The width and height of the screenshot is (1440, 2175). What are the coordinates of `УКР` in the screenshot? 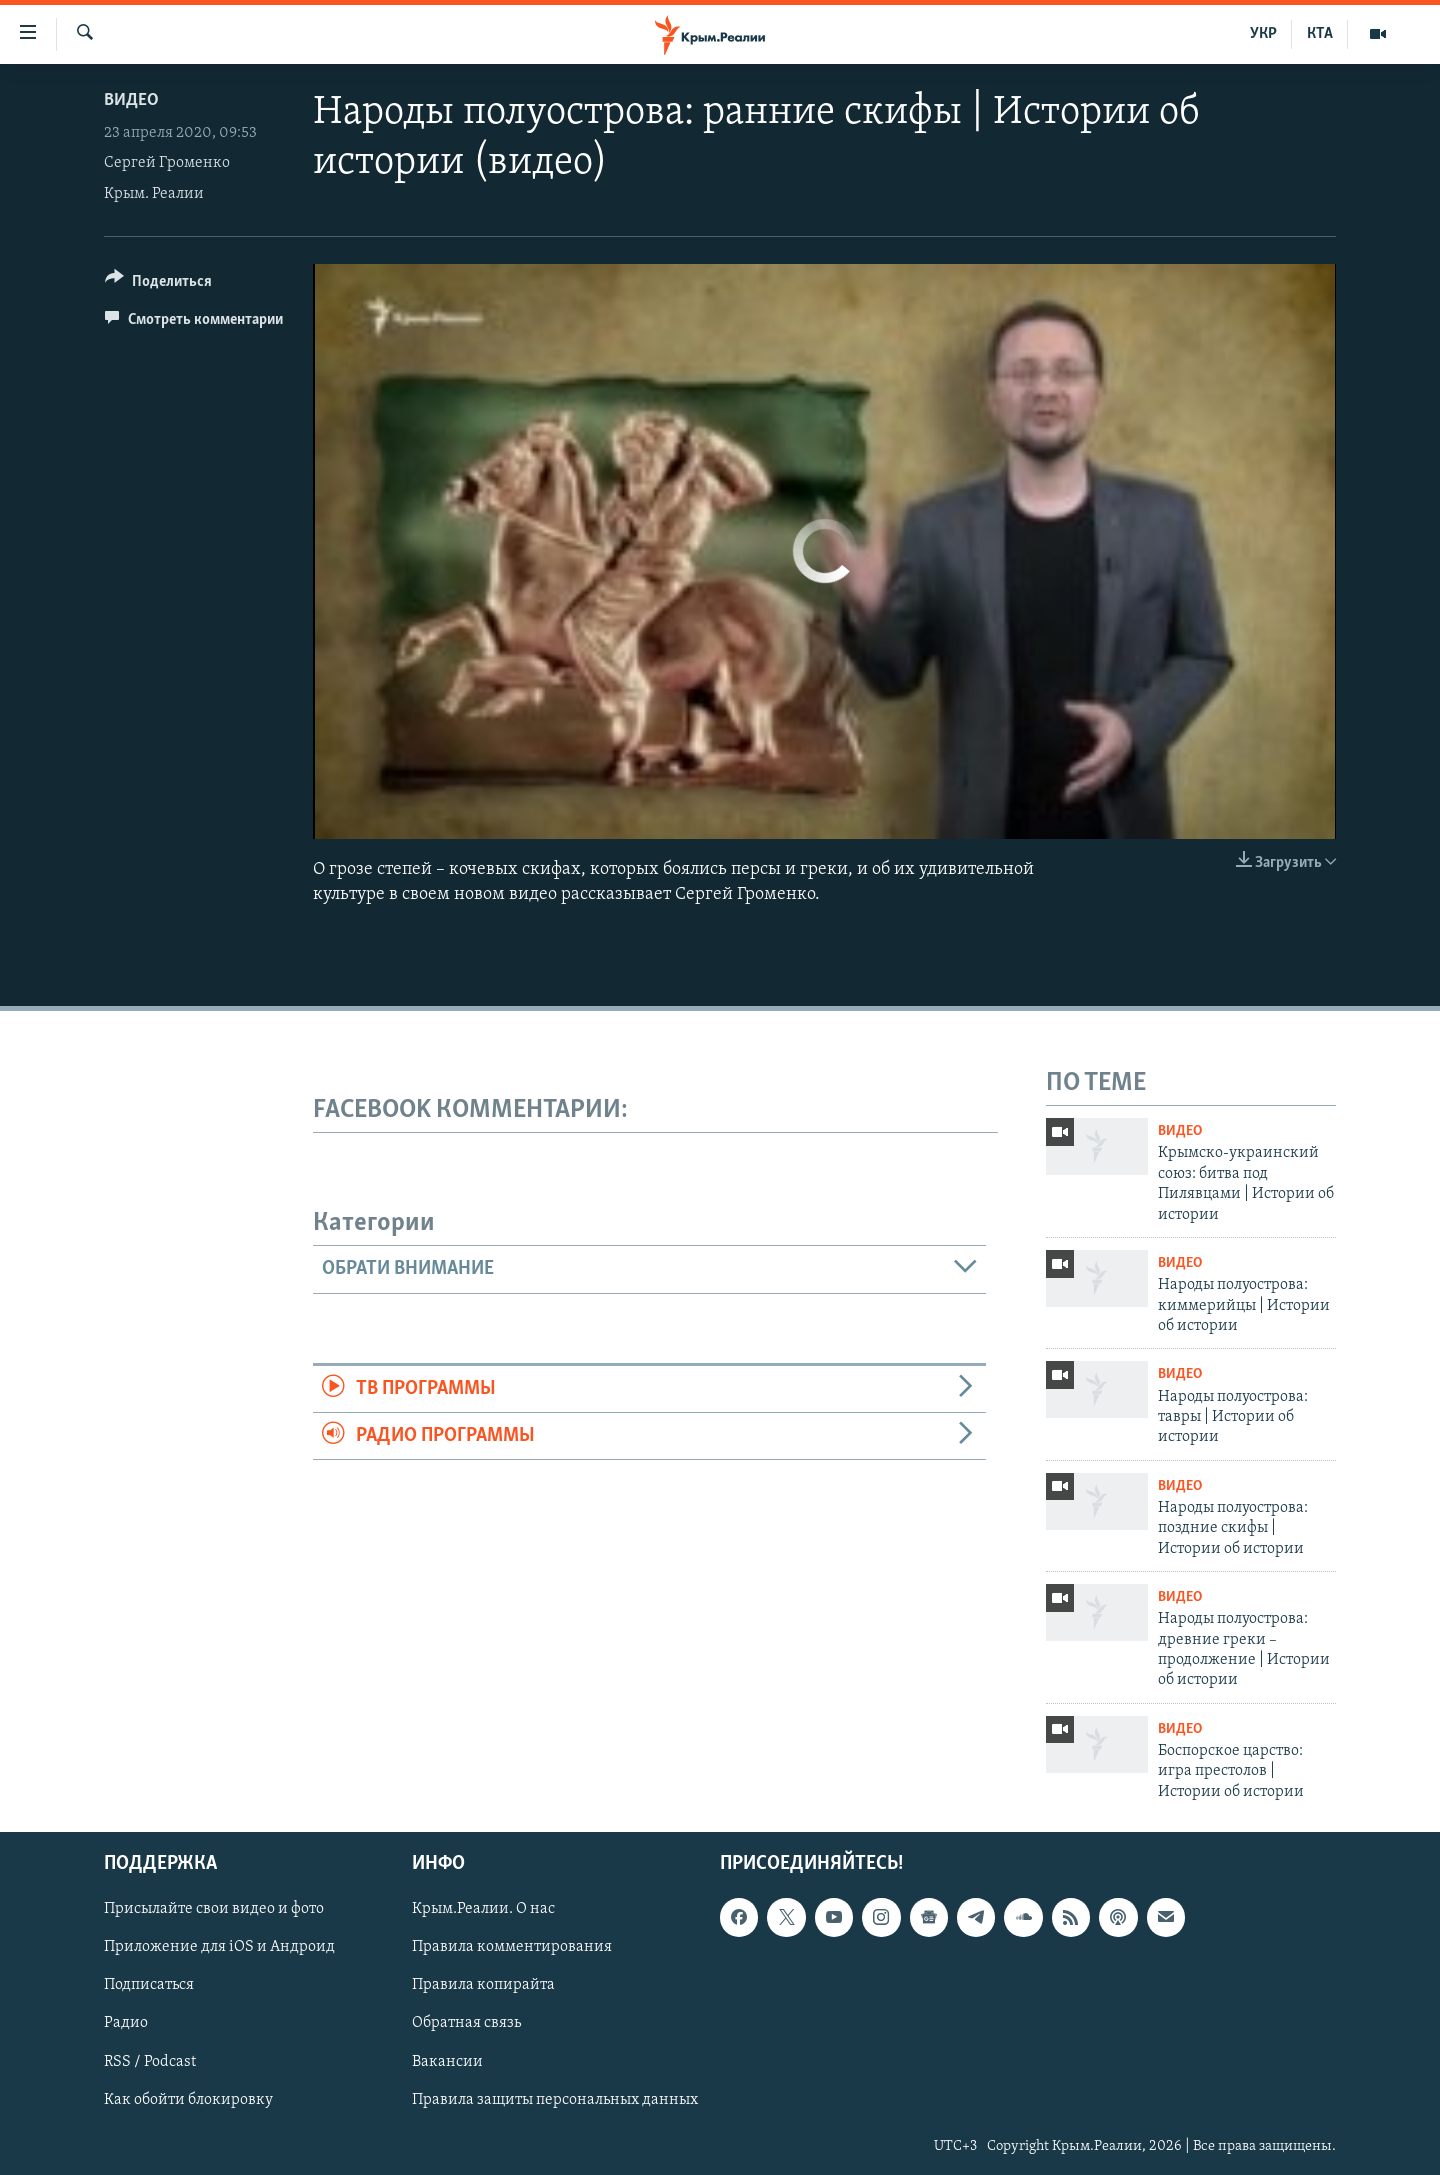 It's located at (1263, 34).